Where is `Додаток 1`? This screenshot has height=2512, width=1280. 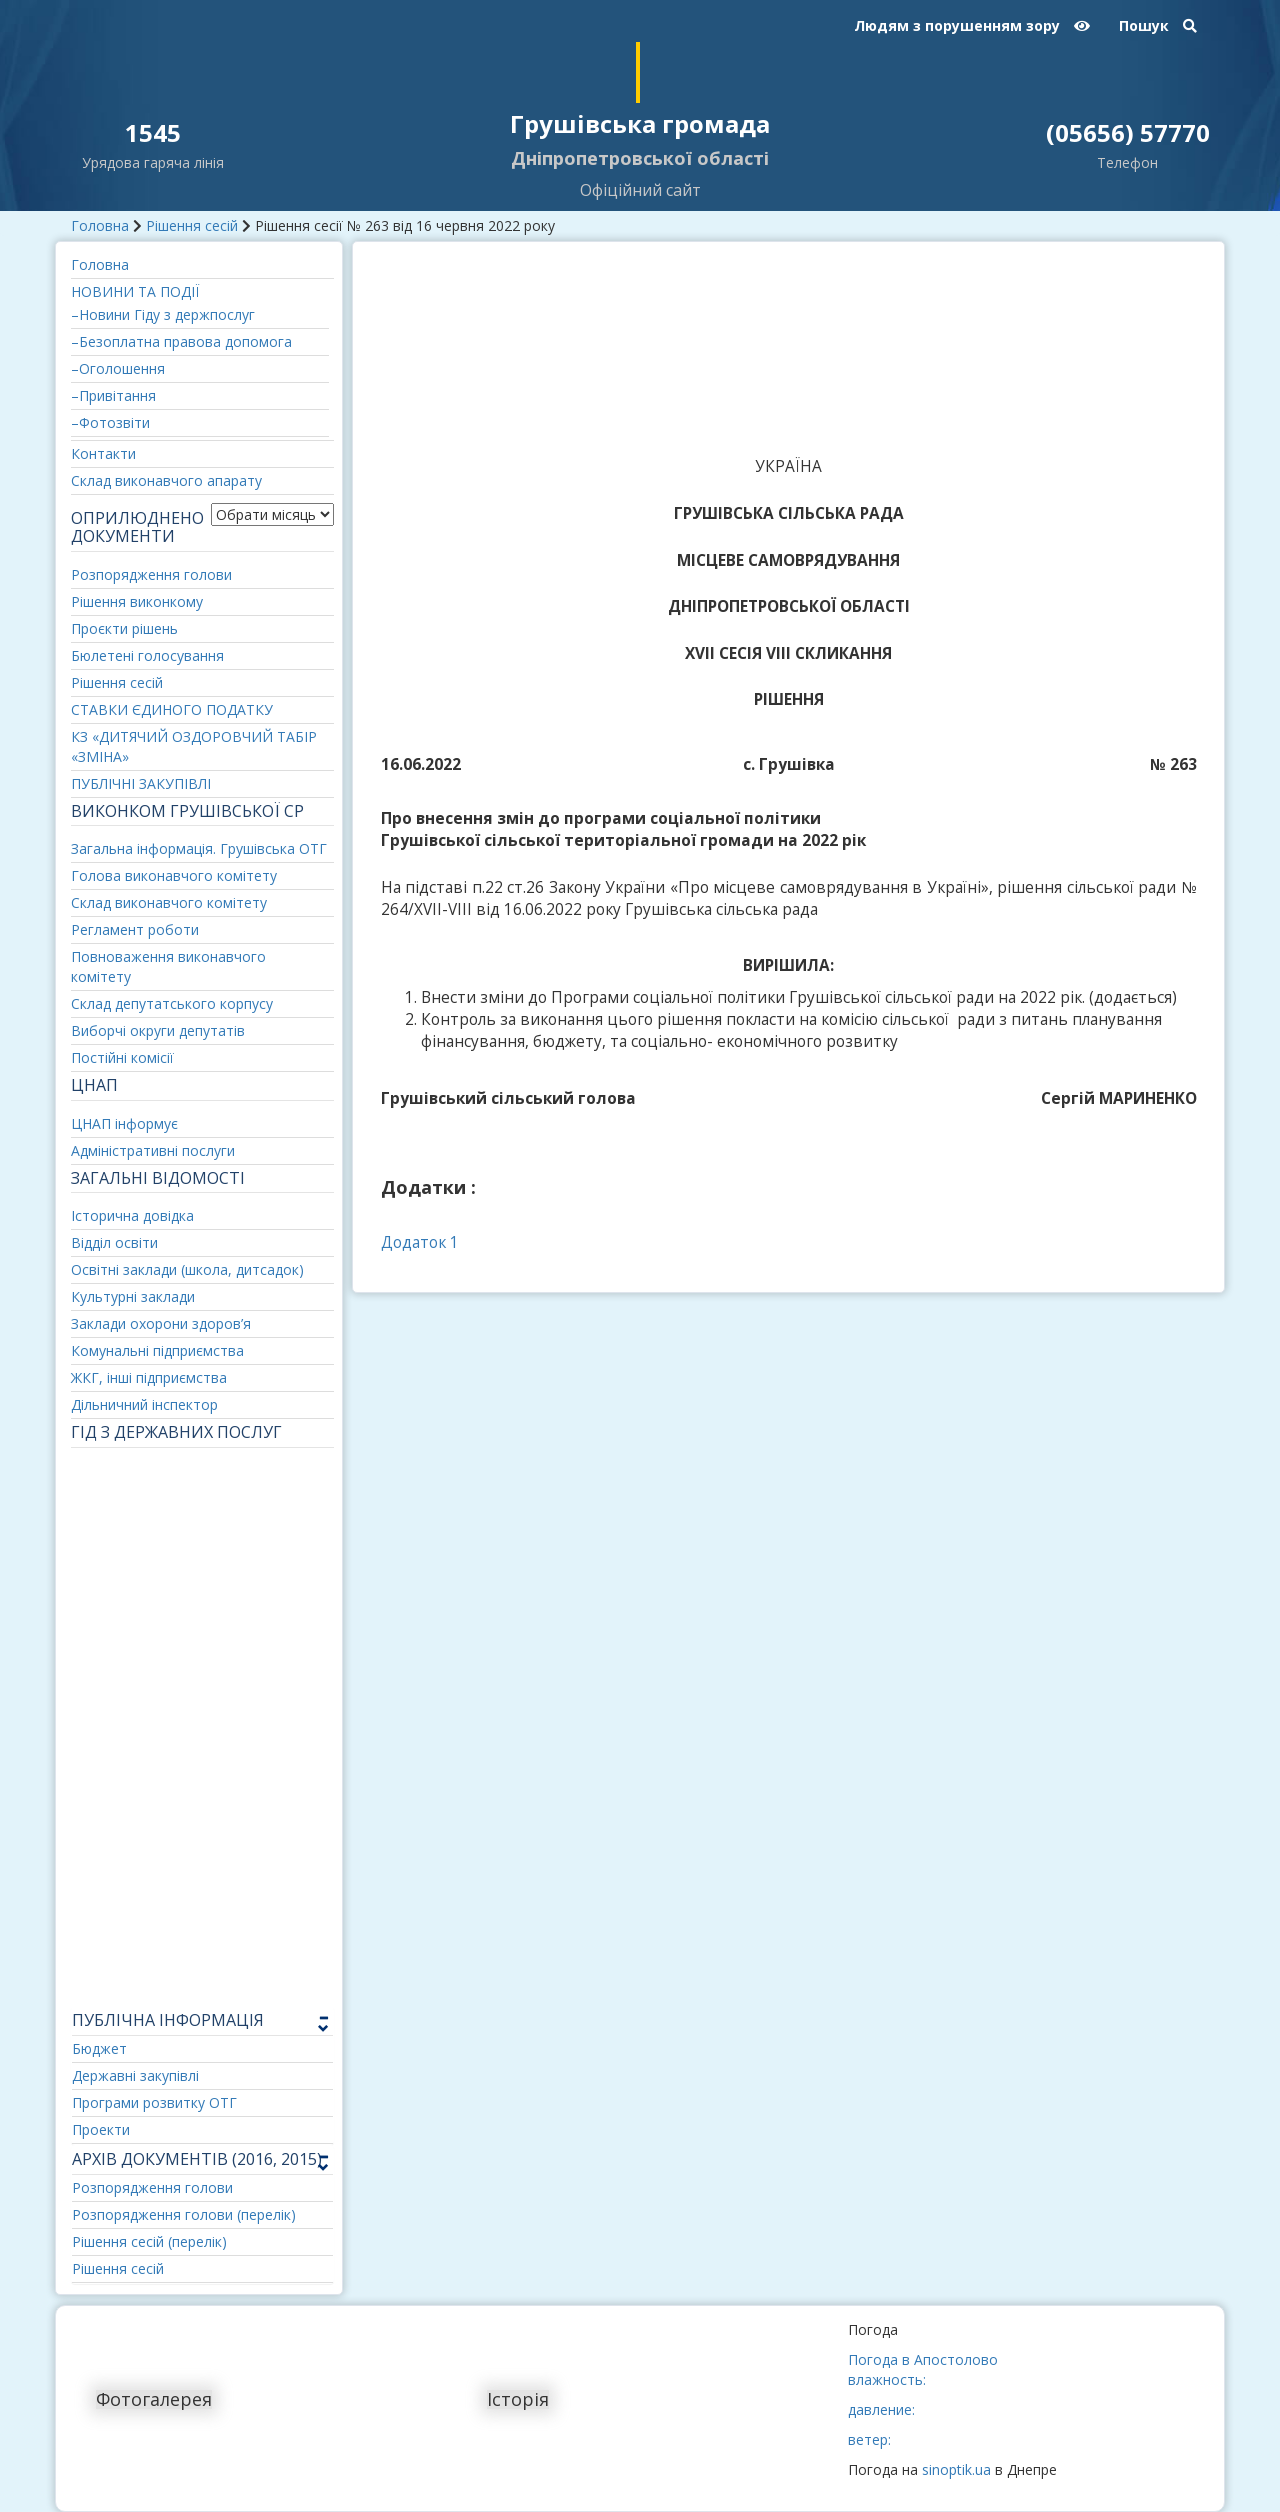 Додаток 1 is located at coordinates (420, 1242).